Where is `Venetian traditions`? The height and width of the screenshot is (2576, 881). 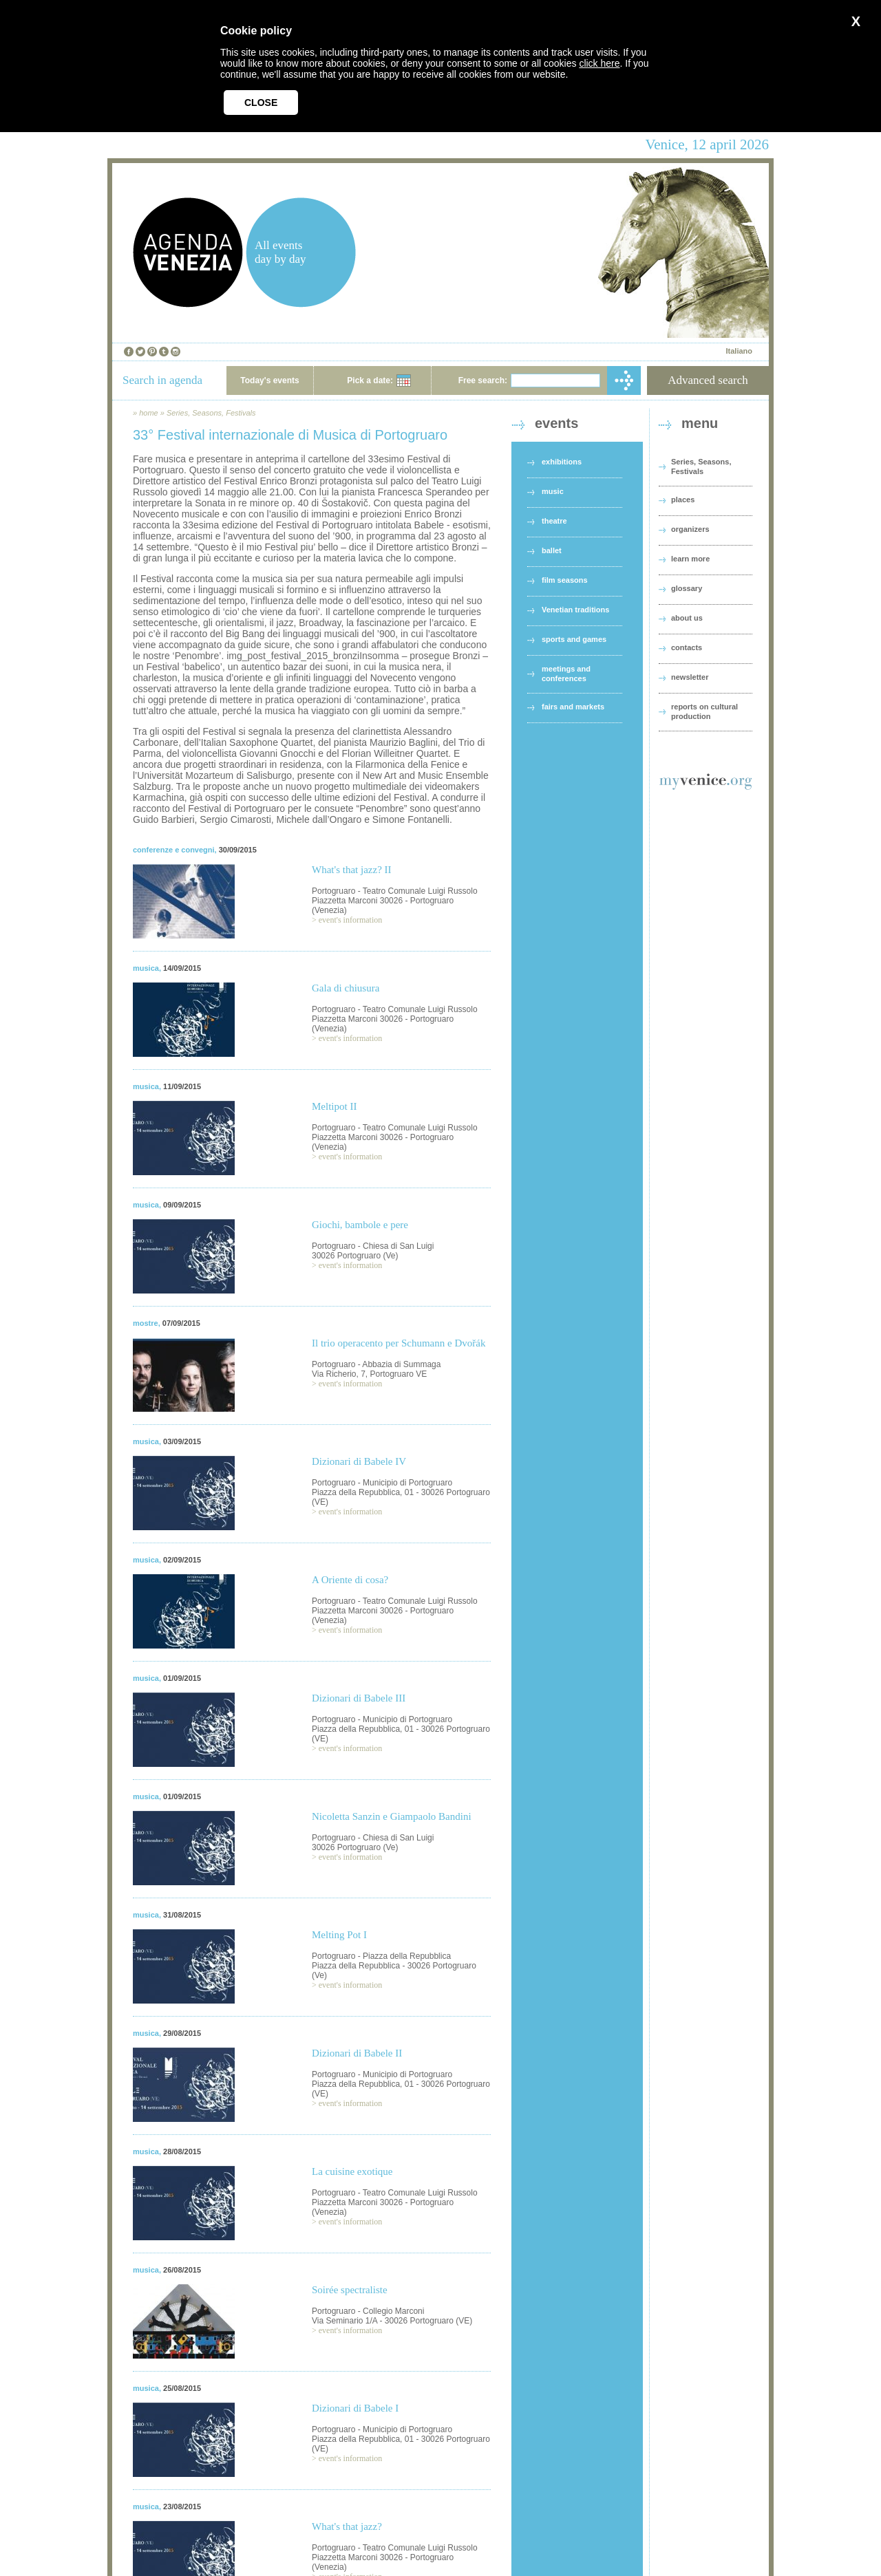 Venetian traditions is located at coordinates (575, 609).